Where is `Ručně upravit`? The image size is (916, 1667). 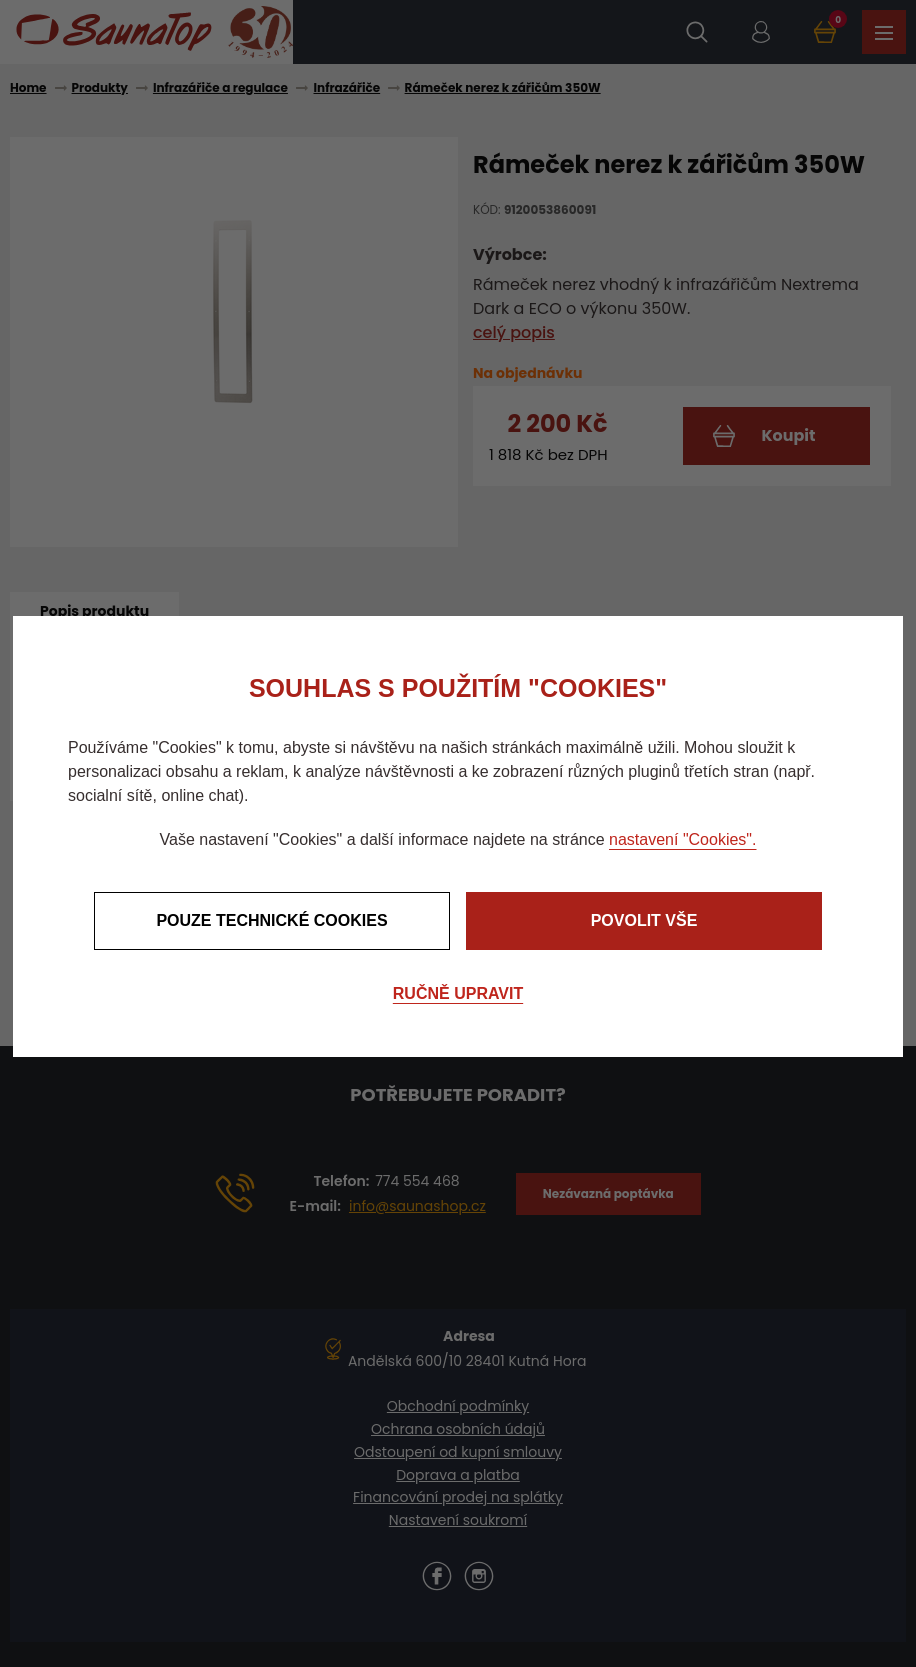 Ručně upravit is located at coordinates (458, 993).